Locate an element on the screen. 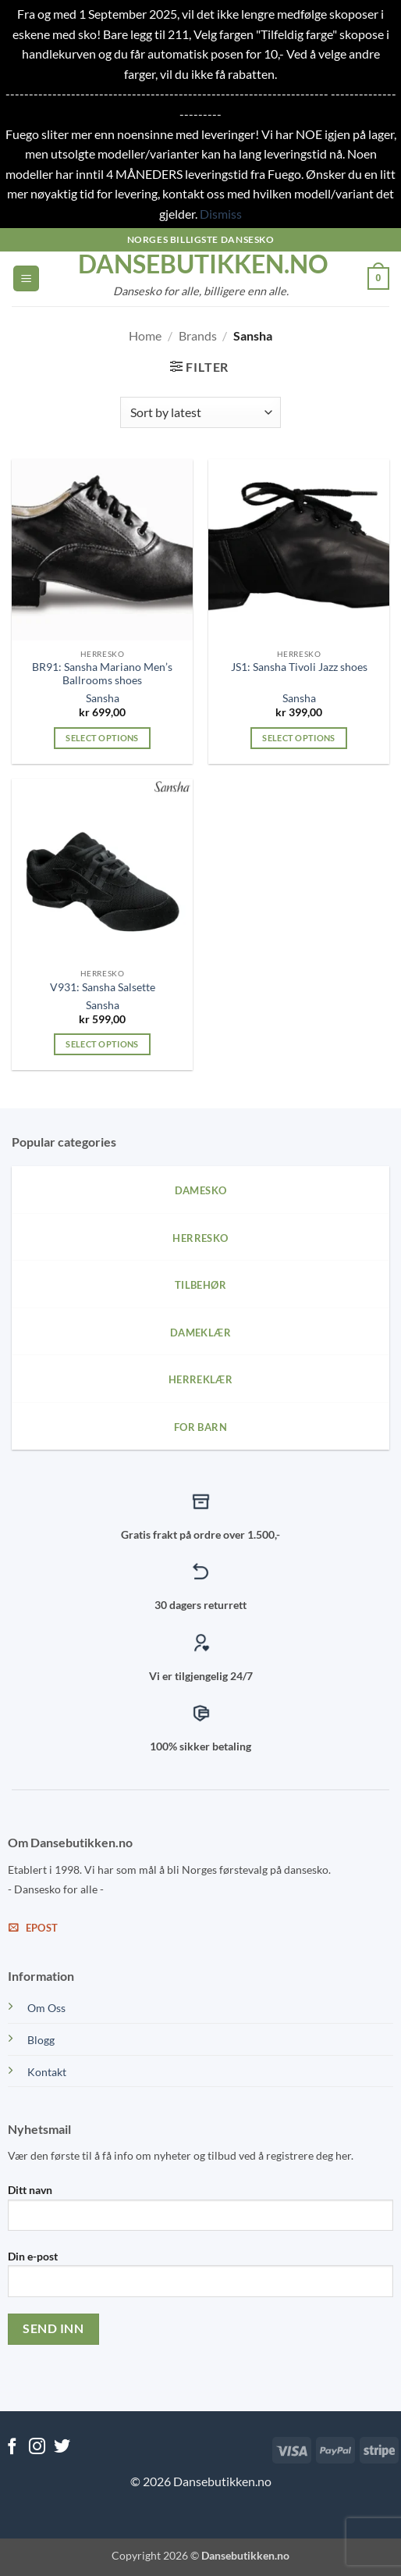 Image resolution: width=401 pixels, height=2576 pixels. JS1: Sansha Tivoli Jazz shoes is located at coordinates (299, 667).